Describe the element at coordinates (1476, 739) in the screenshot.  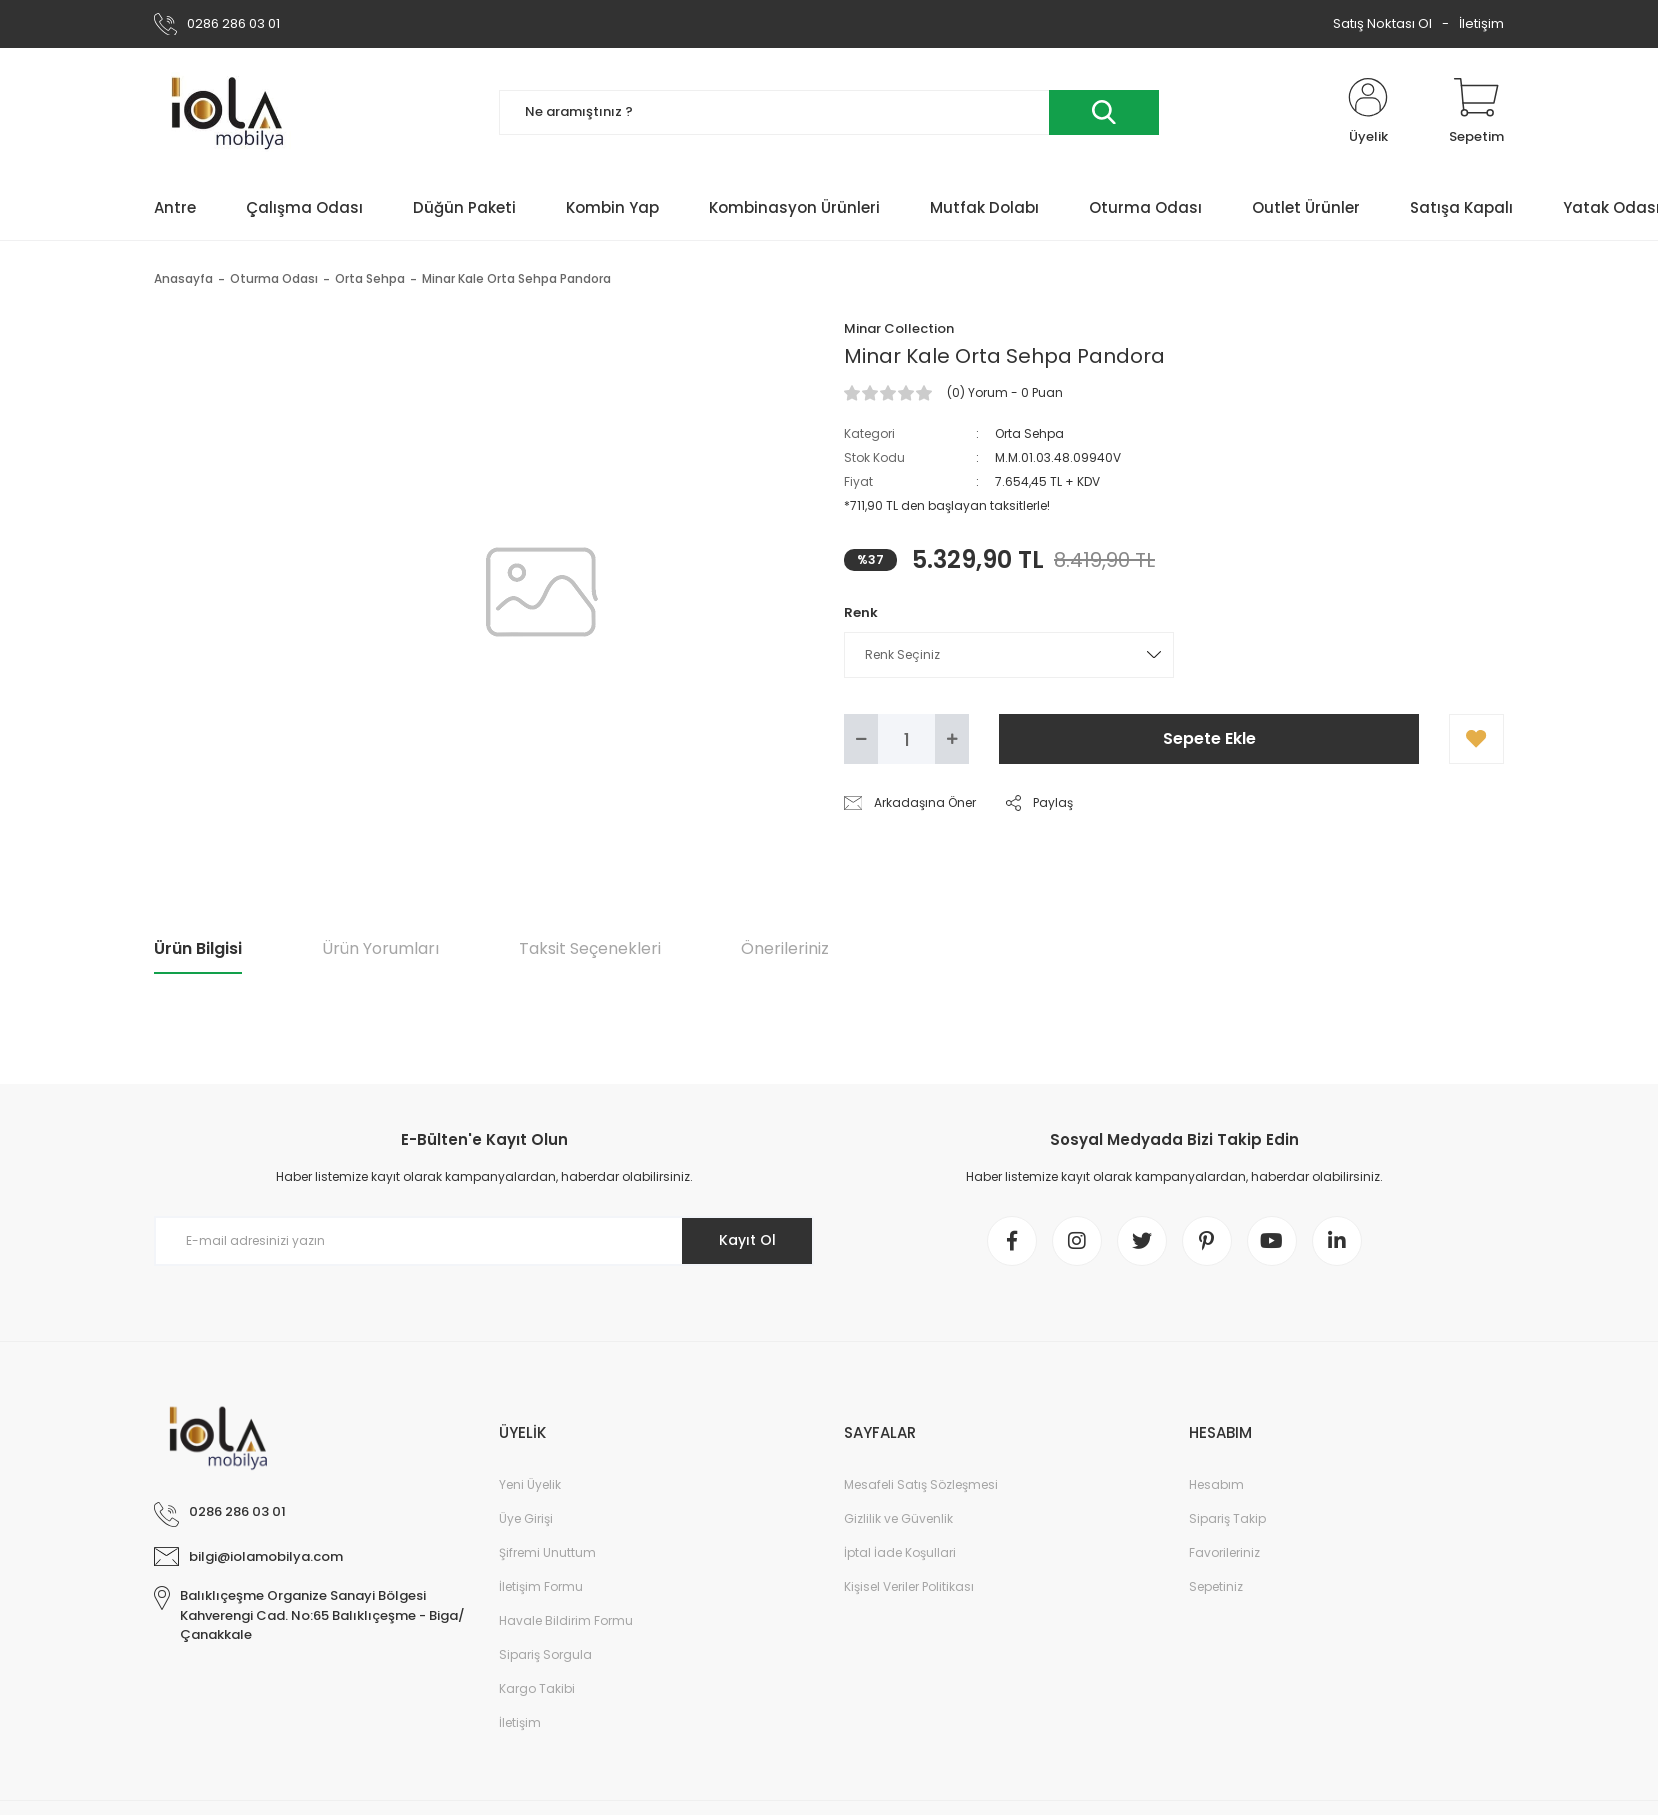
I see `[Add To Favorites]` at that location.